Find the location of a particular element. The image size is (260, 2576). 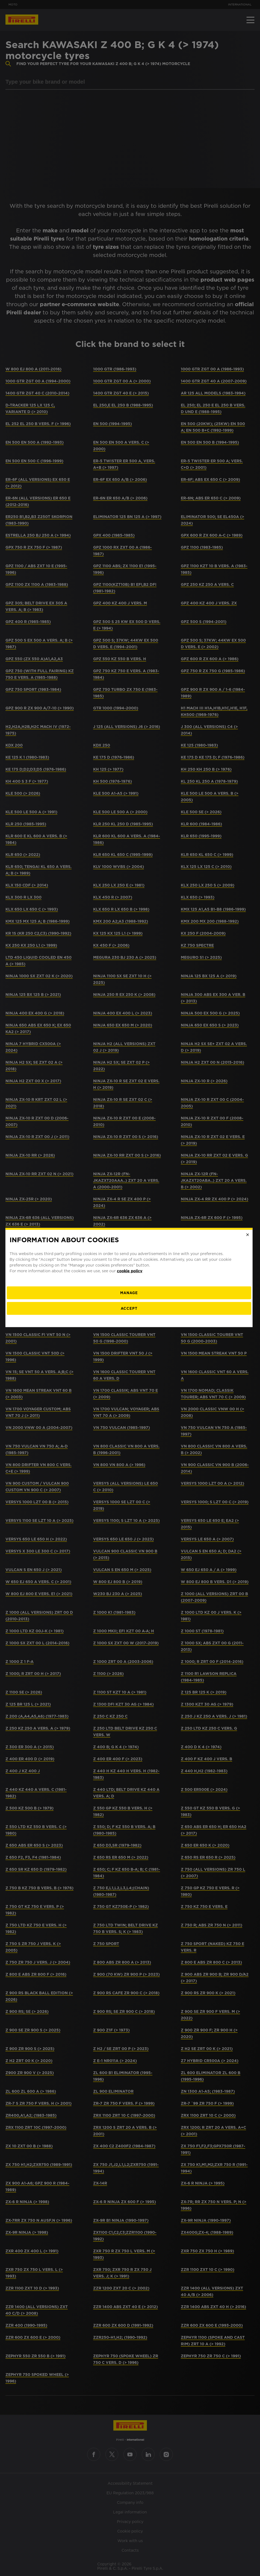

[Close] is located at coordinates (248, 1245).